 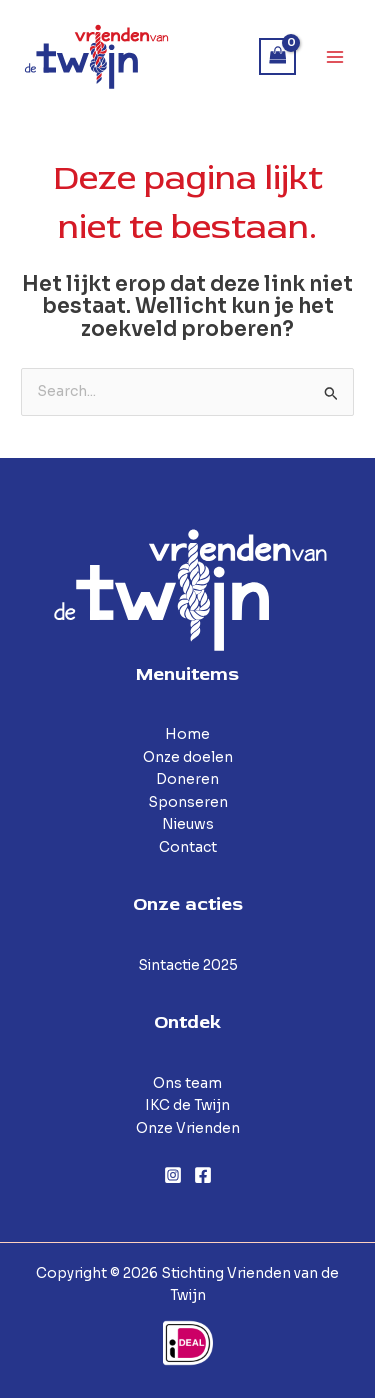 What do you see at coordinates (188, 965) in the screenshot?
I see `Sintactie 2025` at bounding box center [188, 965].